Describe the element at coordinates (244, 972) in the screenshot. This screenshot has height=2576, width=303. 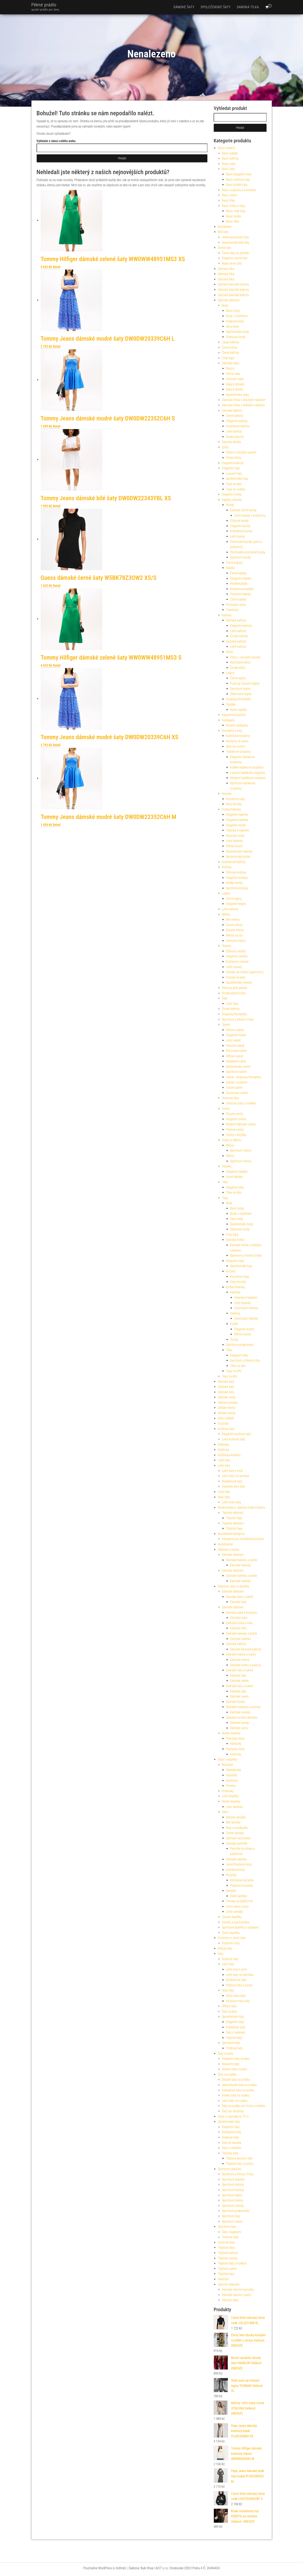
I see `Overaly na cvičení (sportovní)` at that location.